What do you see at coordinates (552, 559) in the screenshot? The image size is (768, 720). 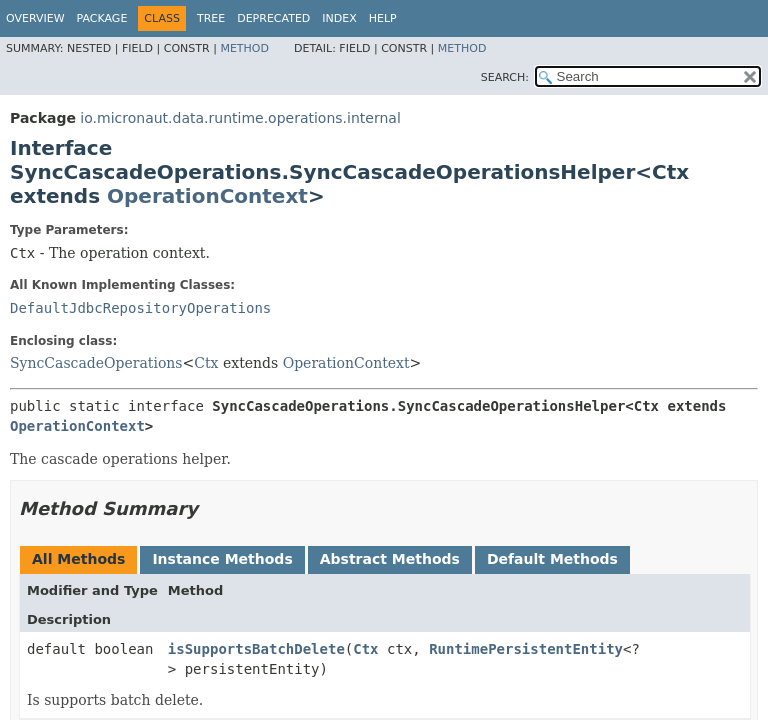 I see `Default Methods [tab]` at bounding box center [552, 559].